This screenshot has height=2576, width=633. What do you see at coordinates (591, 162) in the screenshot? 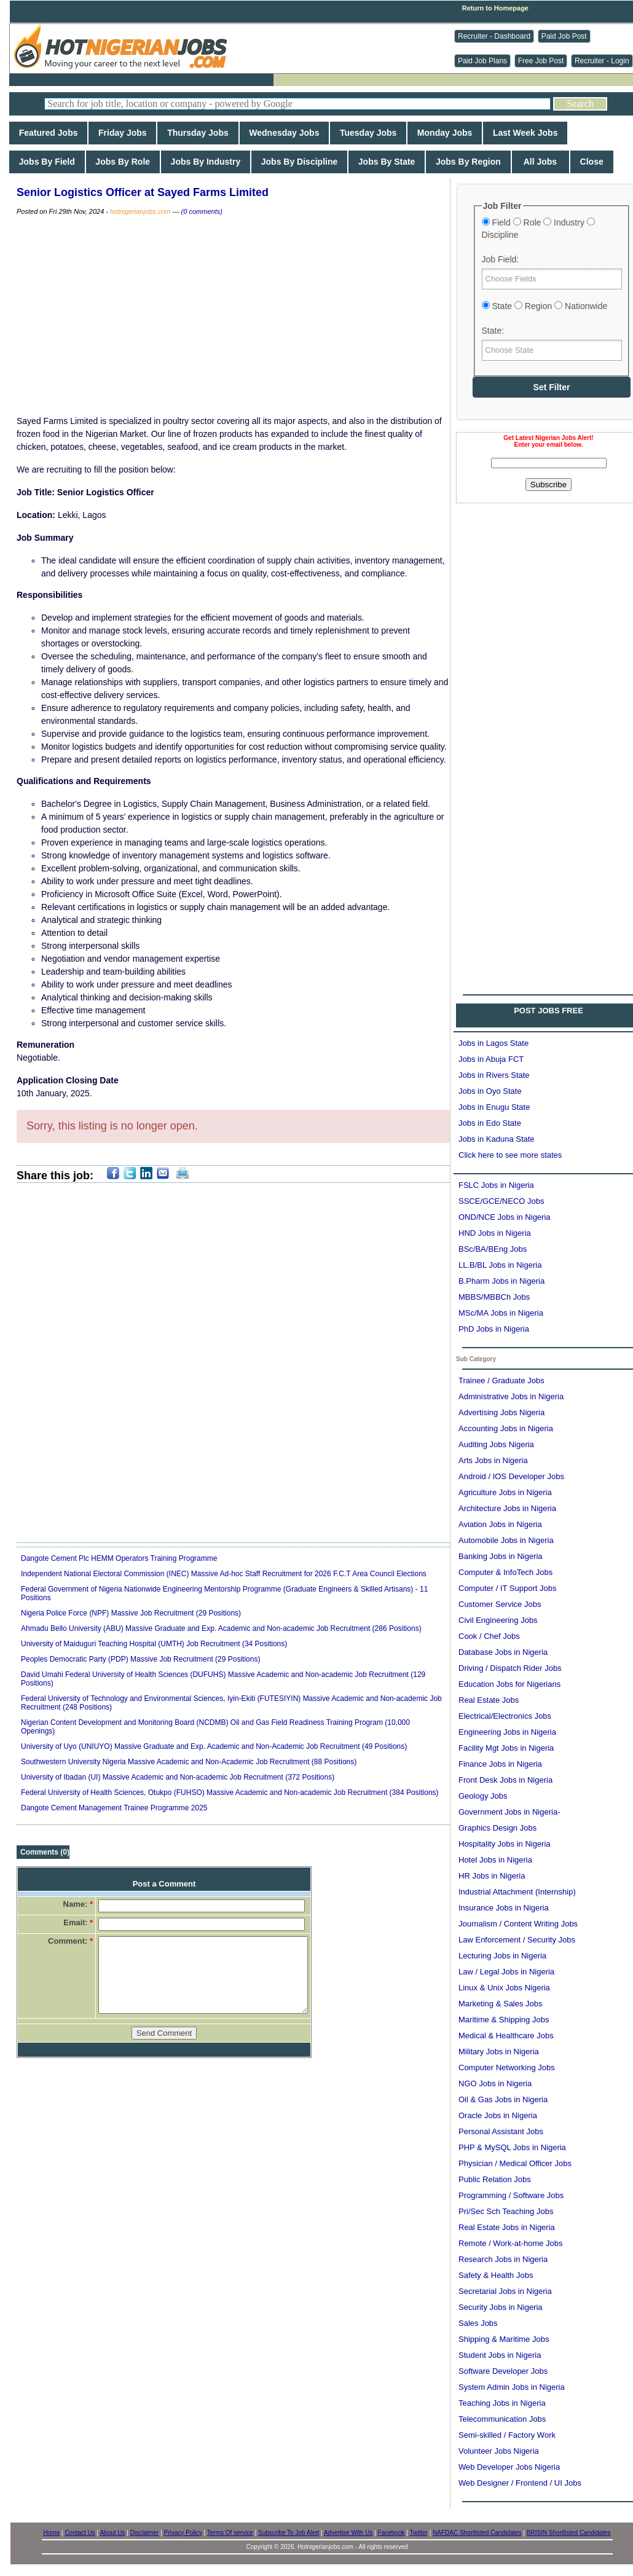
I see `Close` at bounding box center [591, 162].